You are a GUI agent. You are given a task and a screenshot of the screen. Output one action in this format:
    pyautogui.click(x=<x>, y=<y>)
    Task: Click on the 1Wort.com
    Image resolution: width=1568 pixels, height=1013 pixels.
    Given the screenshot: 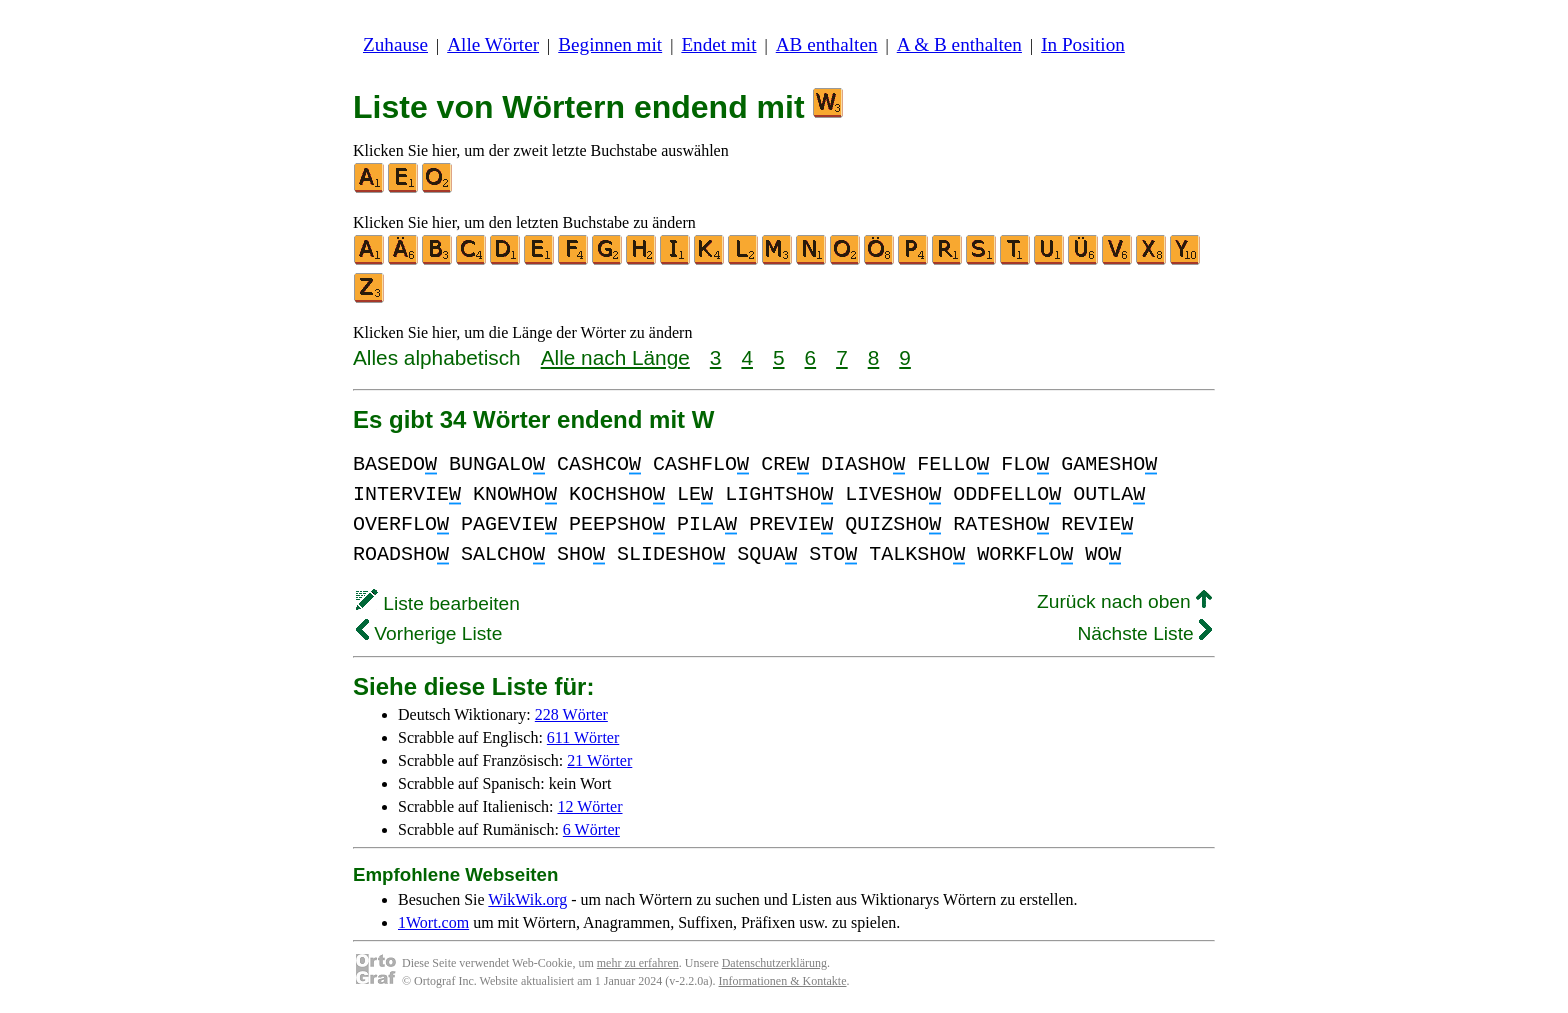 What is the action you would take?
    pyautogui.click(x=433, y=922)
    